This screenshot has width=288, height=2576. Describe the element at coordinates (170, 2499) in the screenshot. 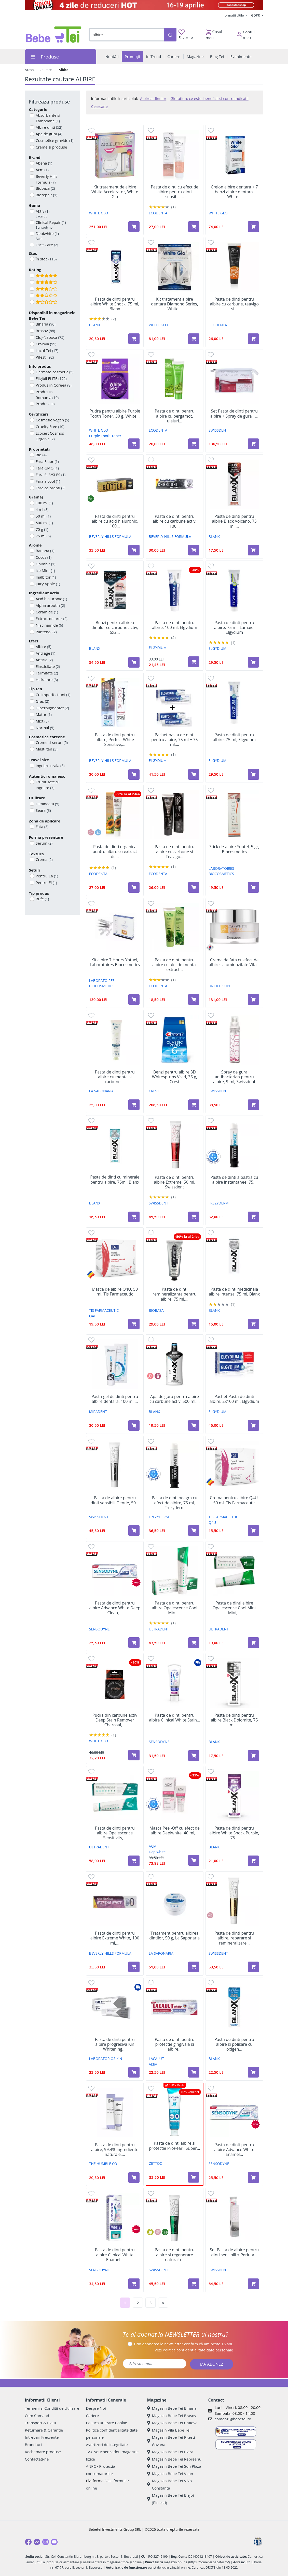

I see `Magazin Bebe Tei Blejoi (Ploiesti)` at that location.